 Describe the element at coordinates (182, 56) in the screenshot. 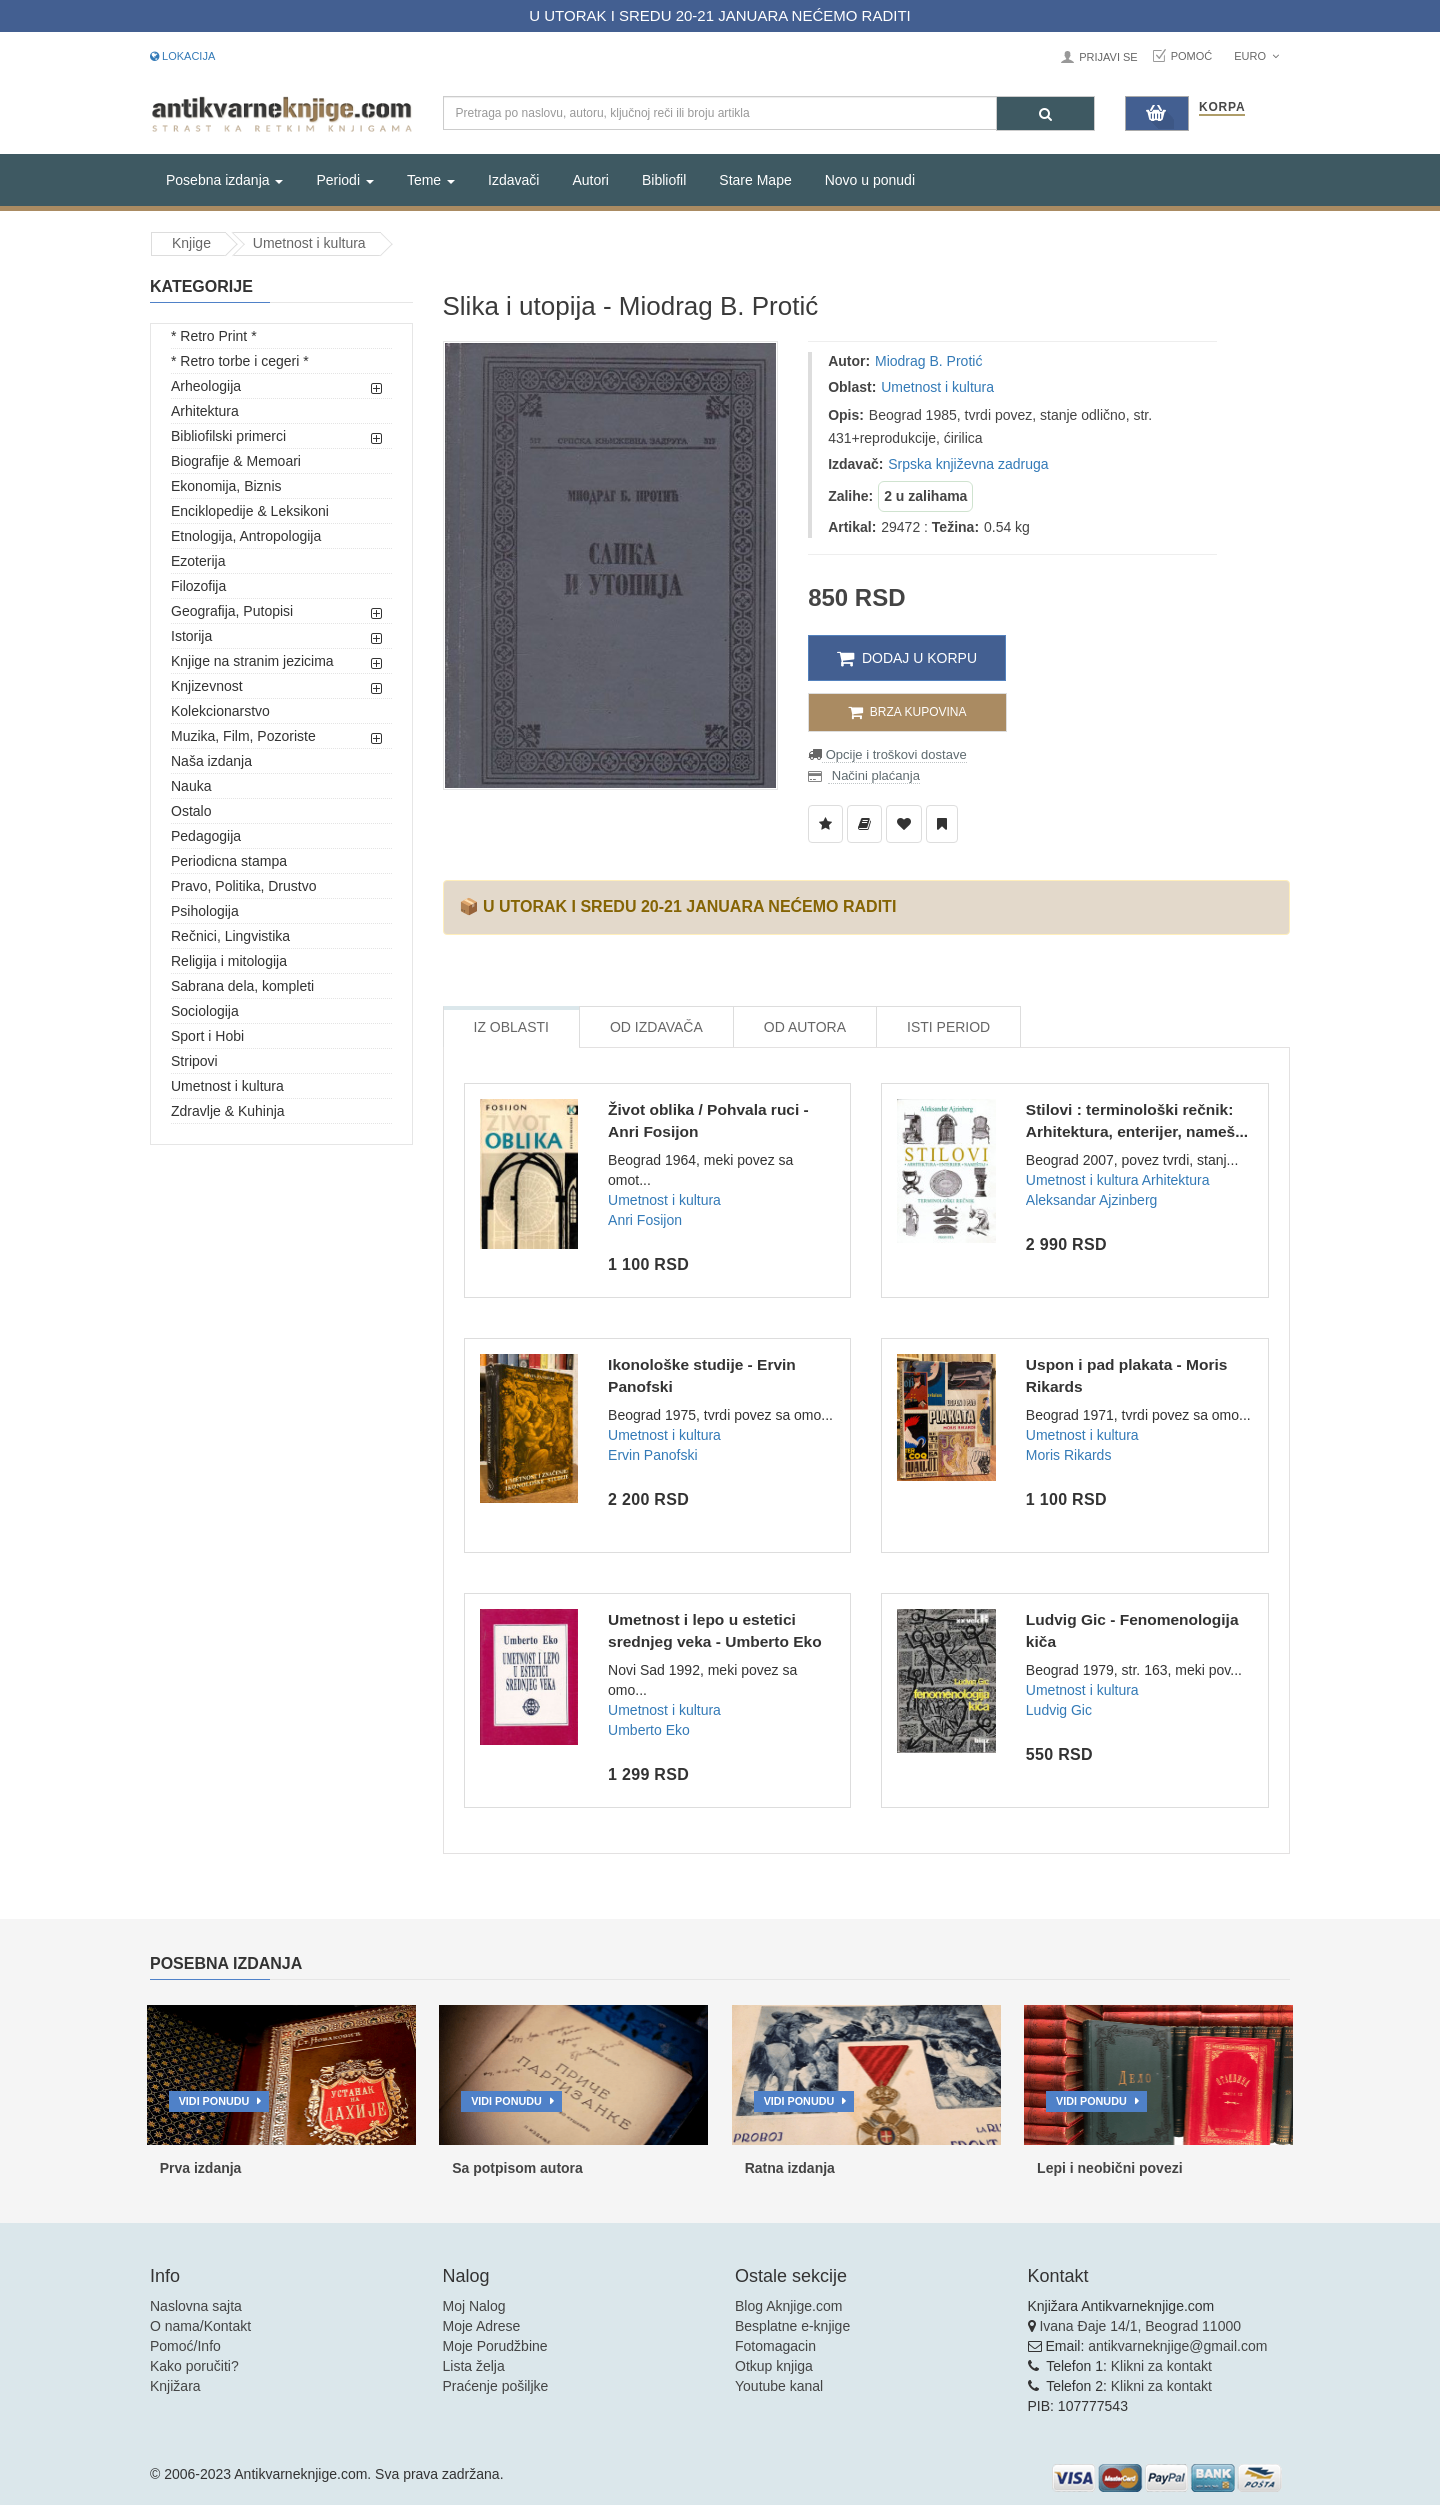

I see `Lokacija` at that location.